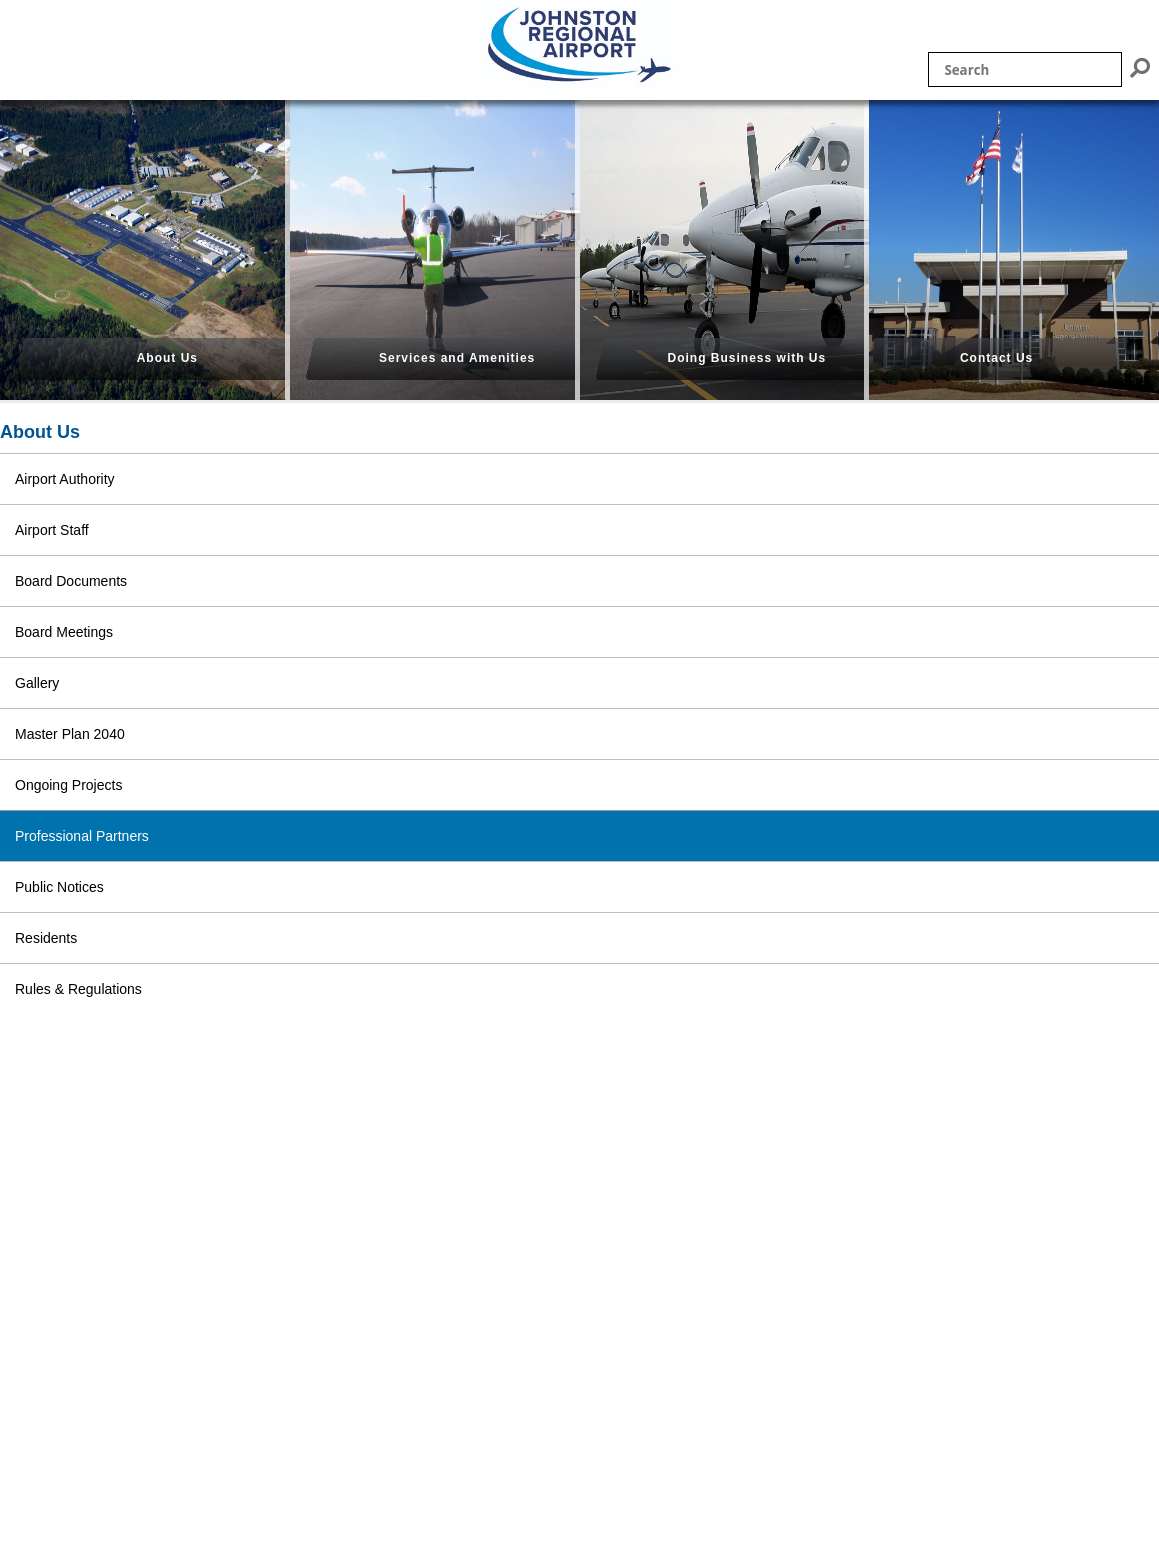  I want to click on Residents, so click(46, 938).